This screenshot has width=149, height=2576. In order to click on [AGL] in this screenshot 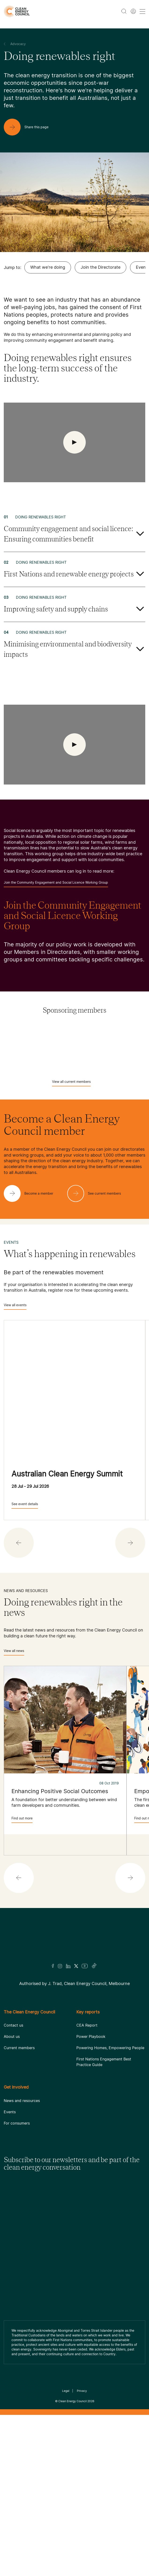, I will do `click(74, 1042)`.